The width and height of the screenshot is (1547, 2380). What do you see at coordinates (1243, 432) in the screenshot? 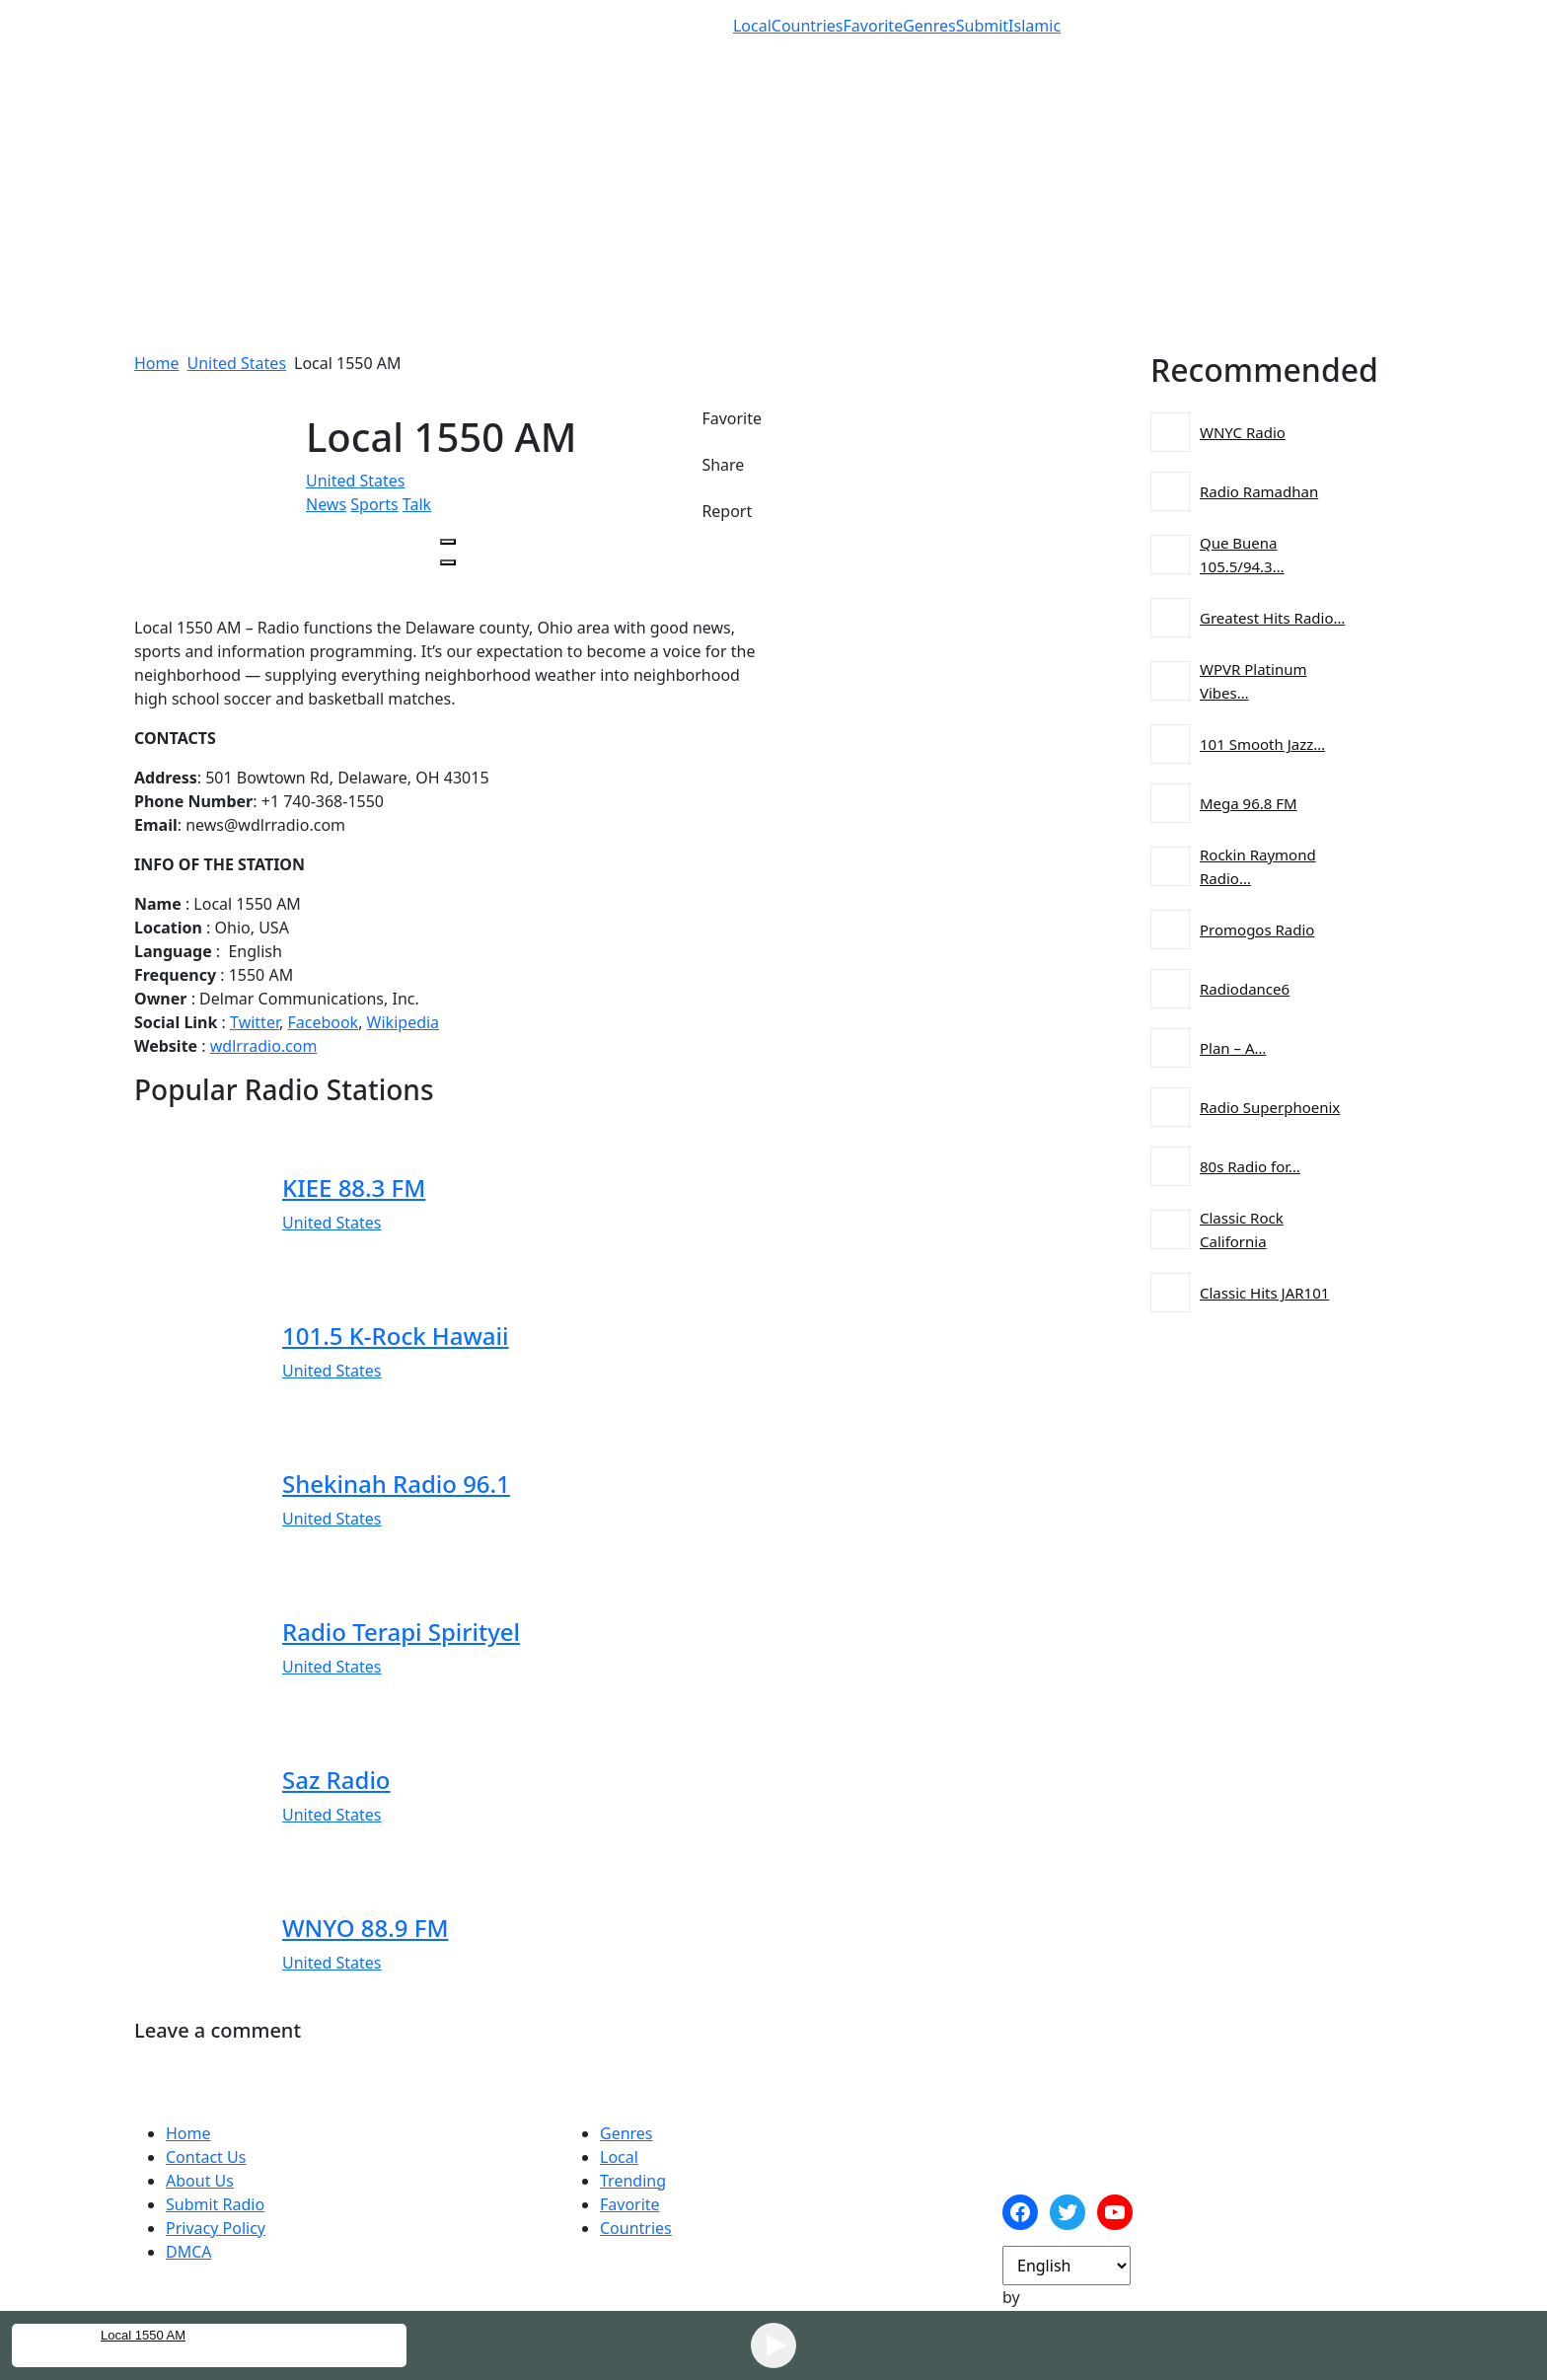
I see `WNYC Radio` at bounding box center [1243, 432].